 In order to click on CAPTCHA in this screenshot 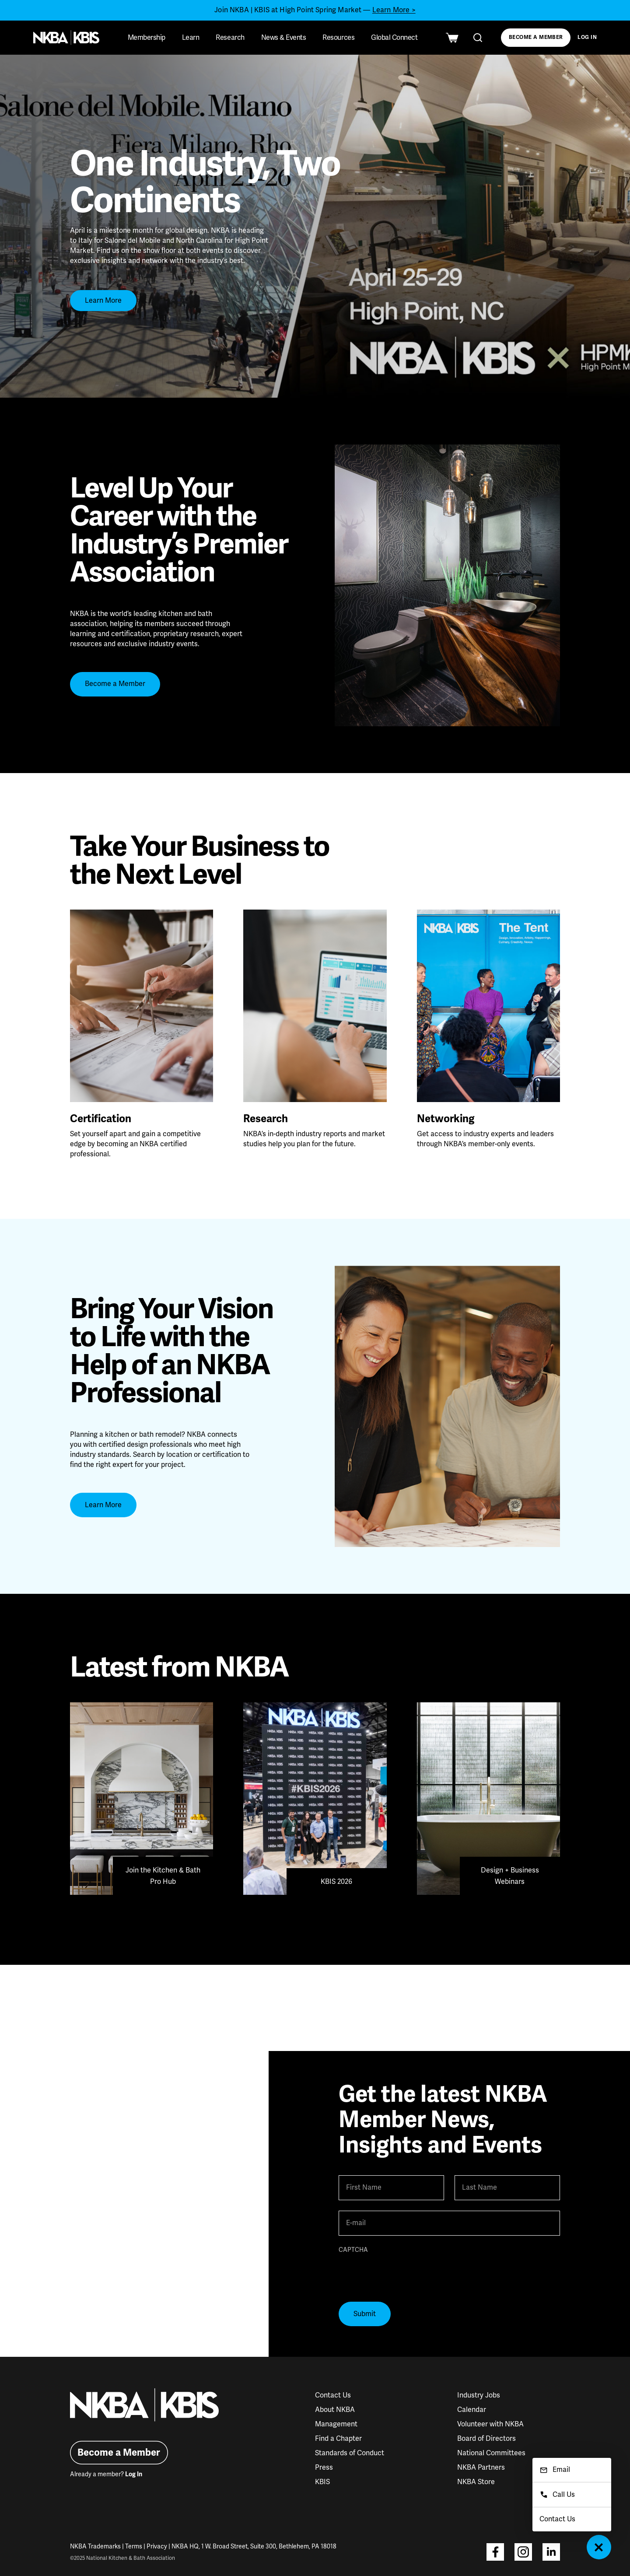, I will do `click(353, 2250)`.